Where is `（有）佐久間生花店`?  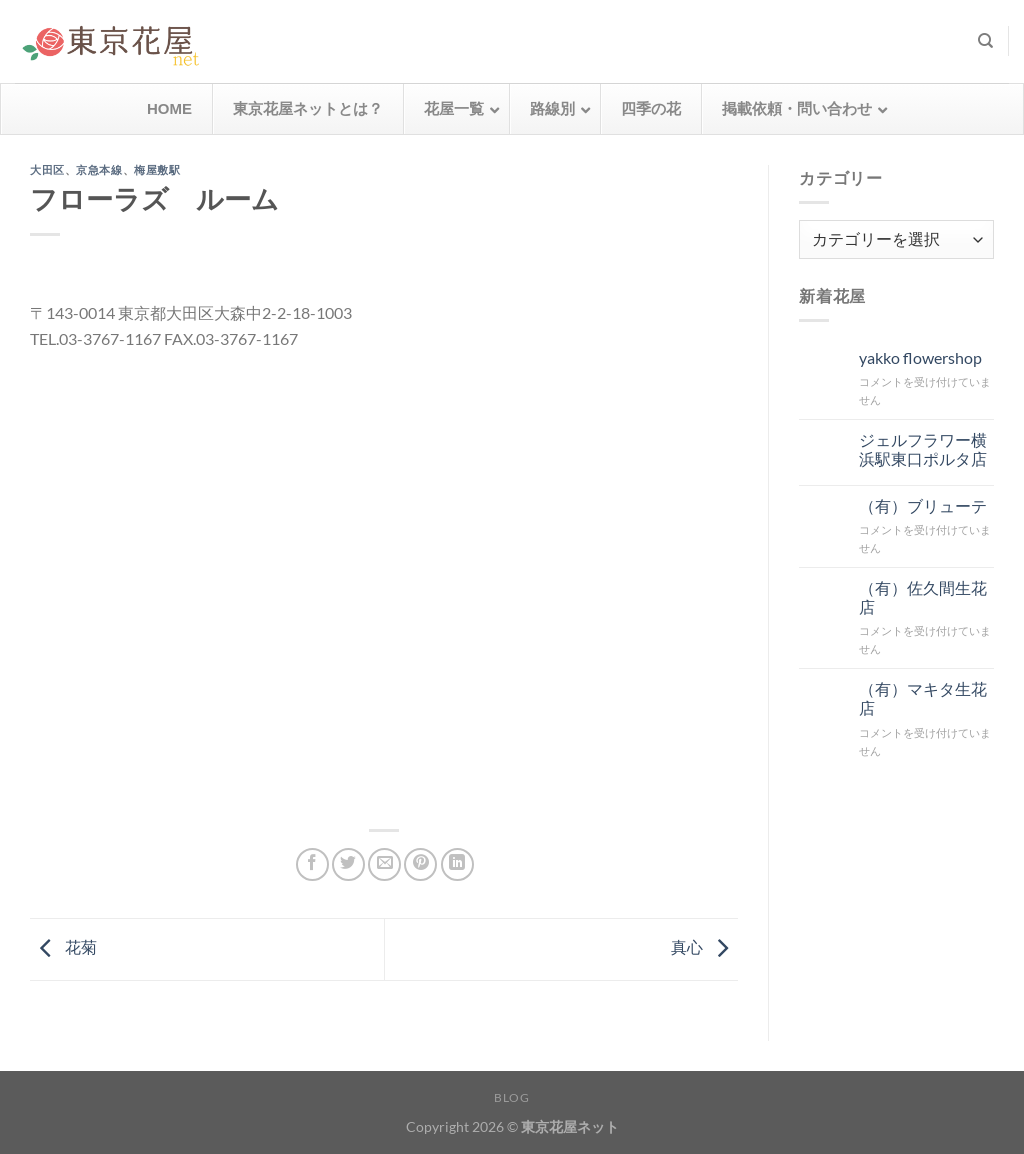 （有）佐久間生花店 is located at coordinates (923, 597).